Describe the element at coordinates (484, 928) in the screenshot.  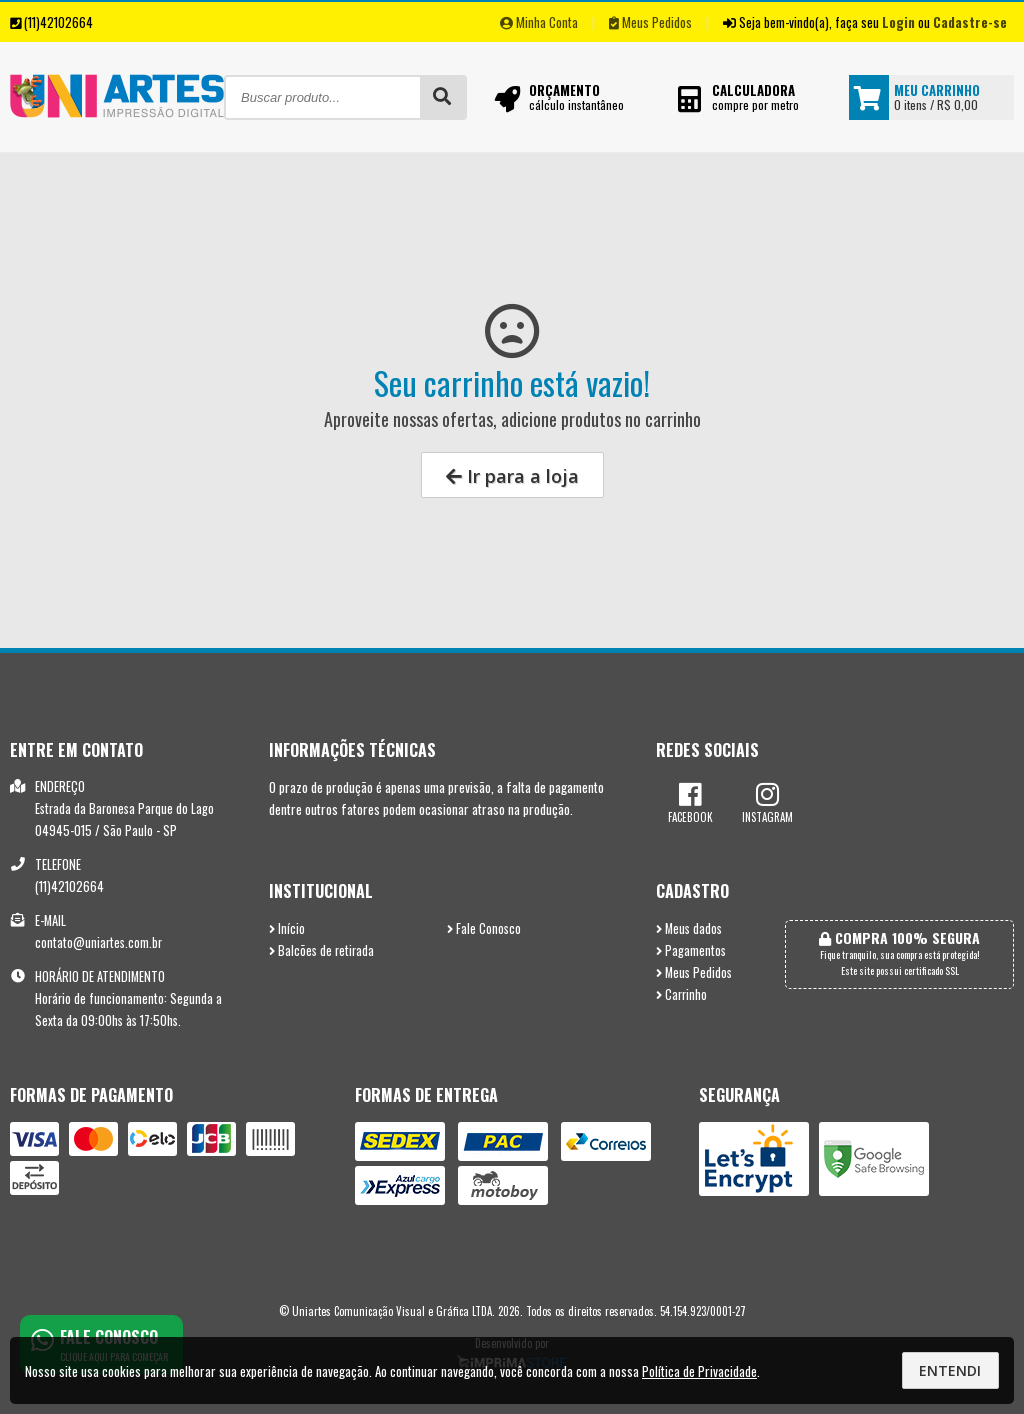
I see `Fale Conosco` at that location.